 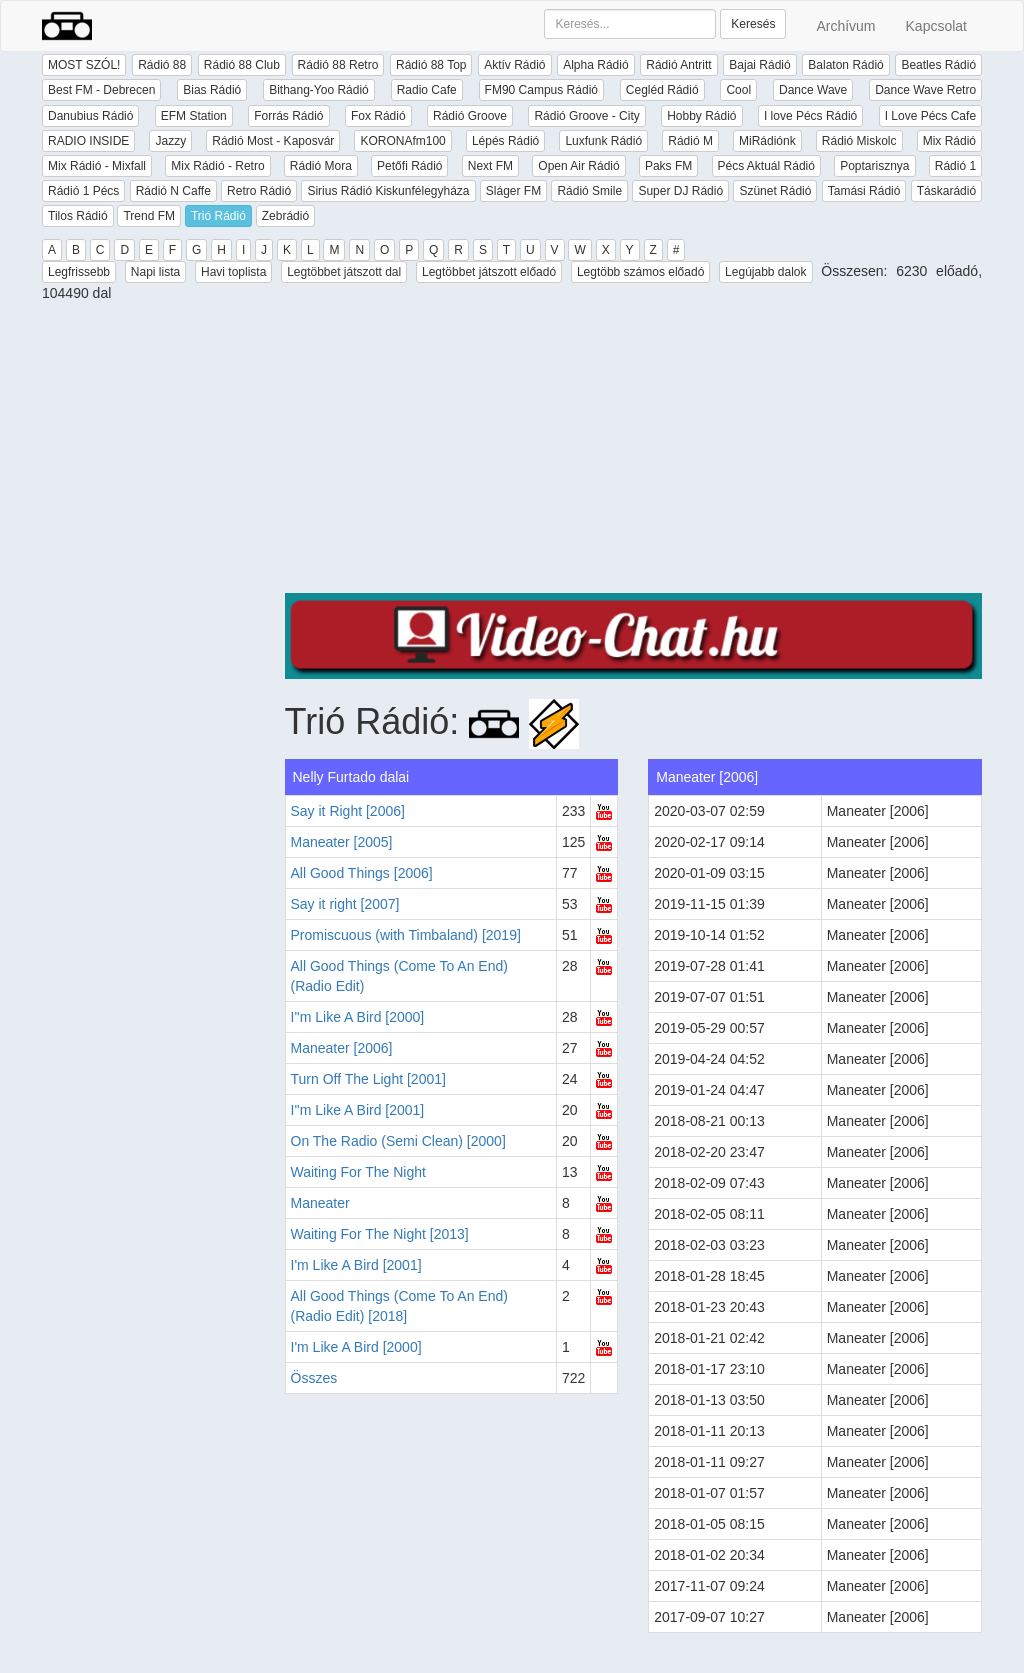 I want to click on Waiting For The Night, so click(x=358, y=1172).